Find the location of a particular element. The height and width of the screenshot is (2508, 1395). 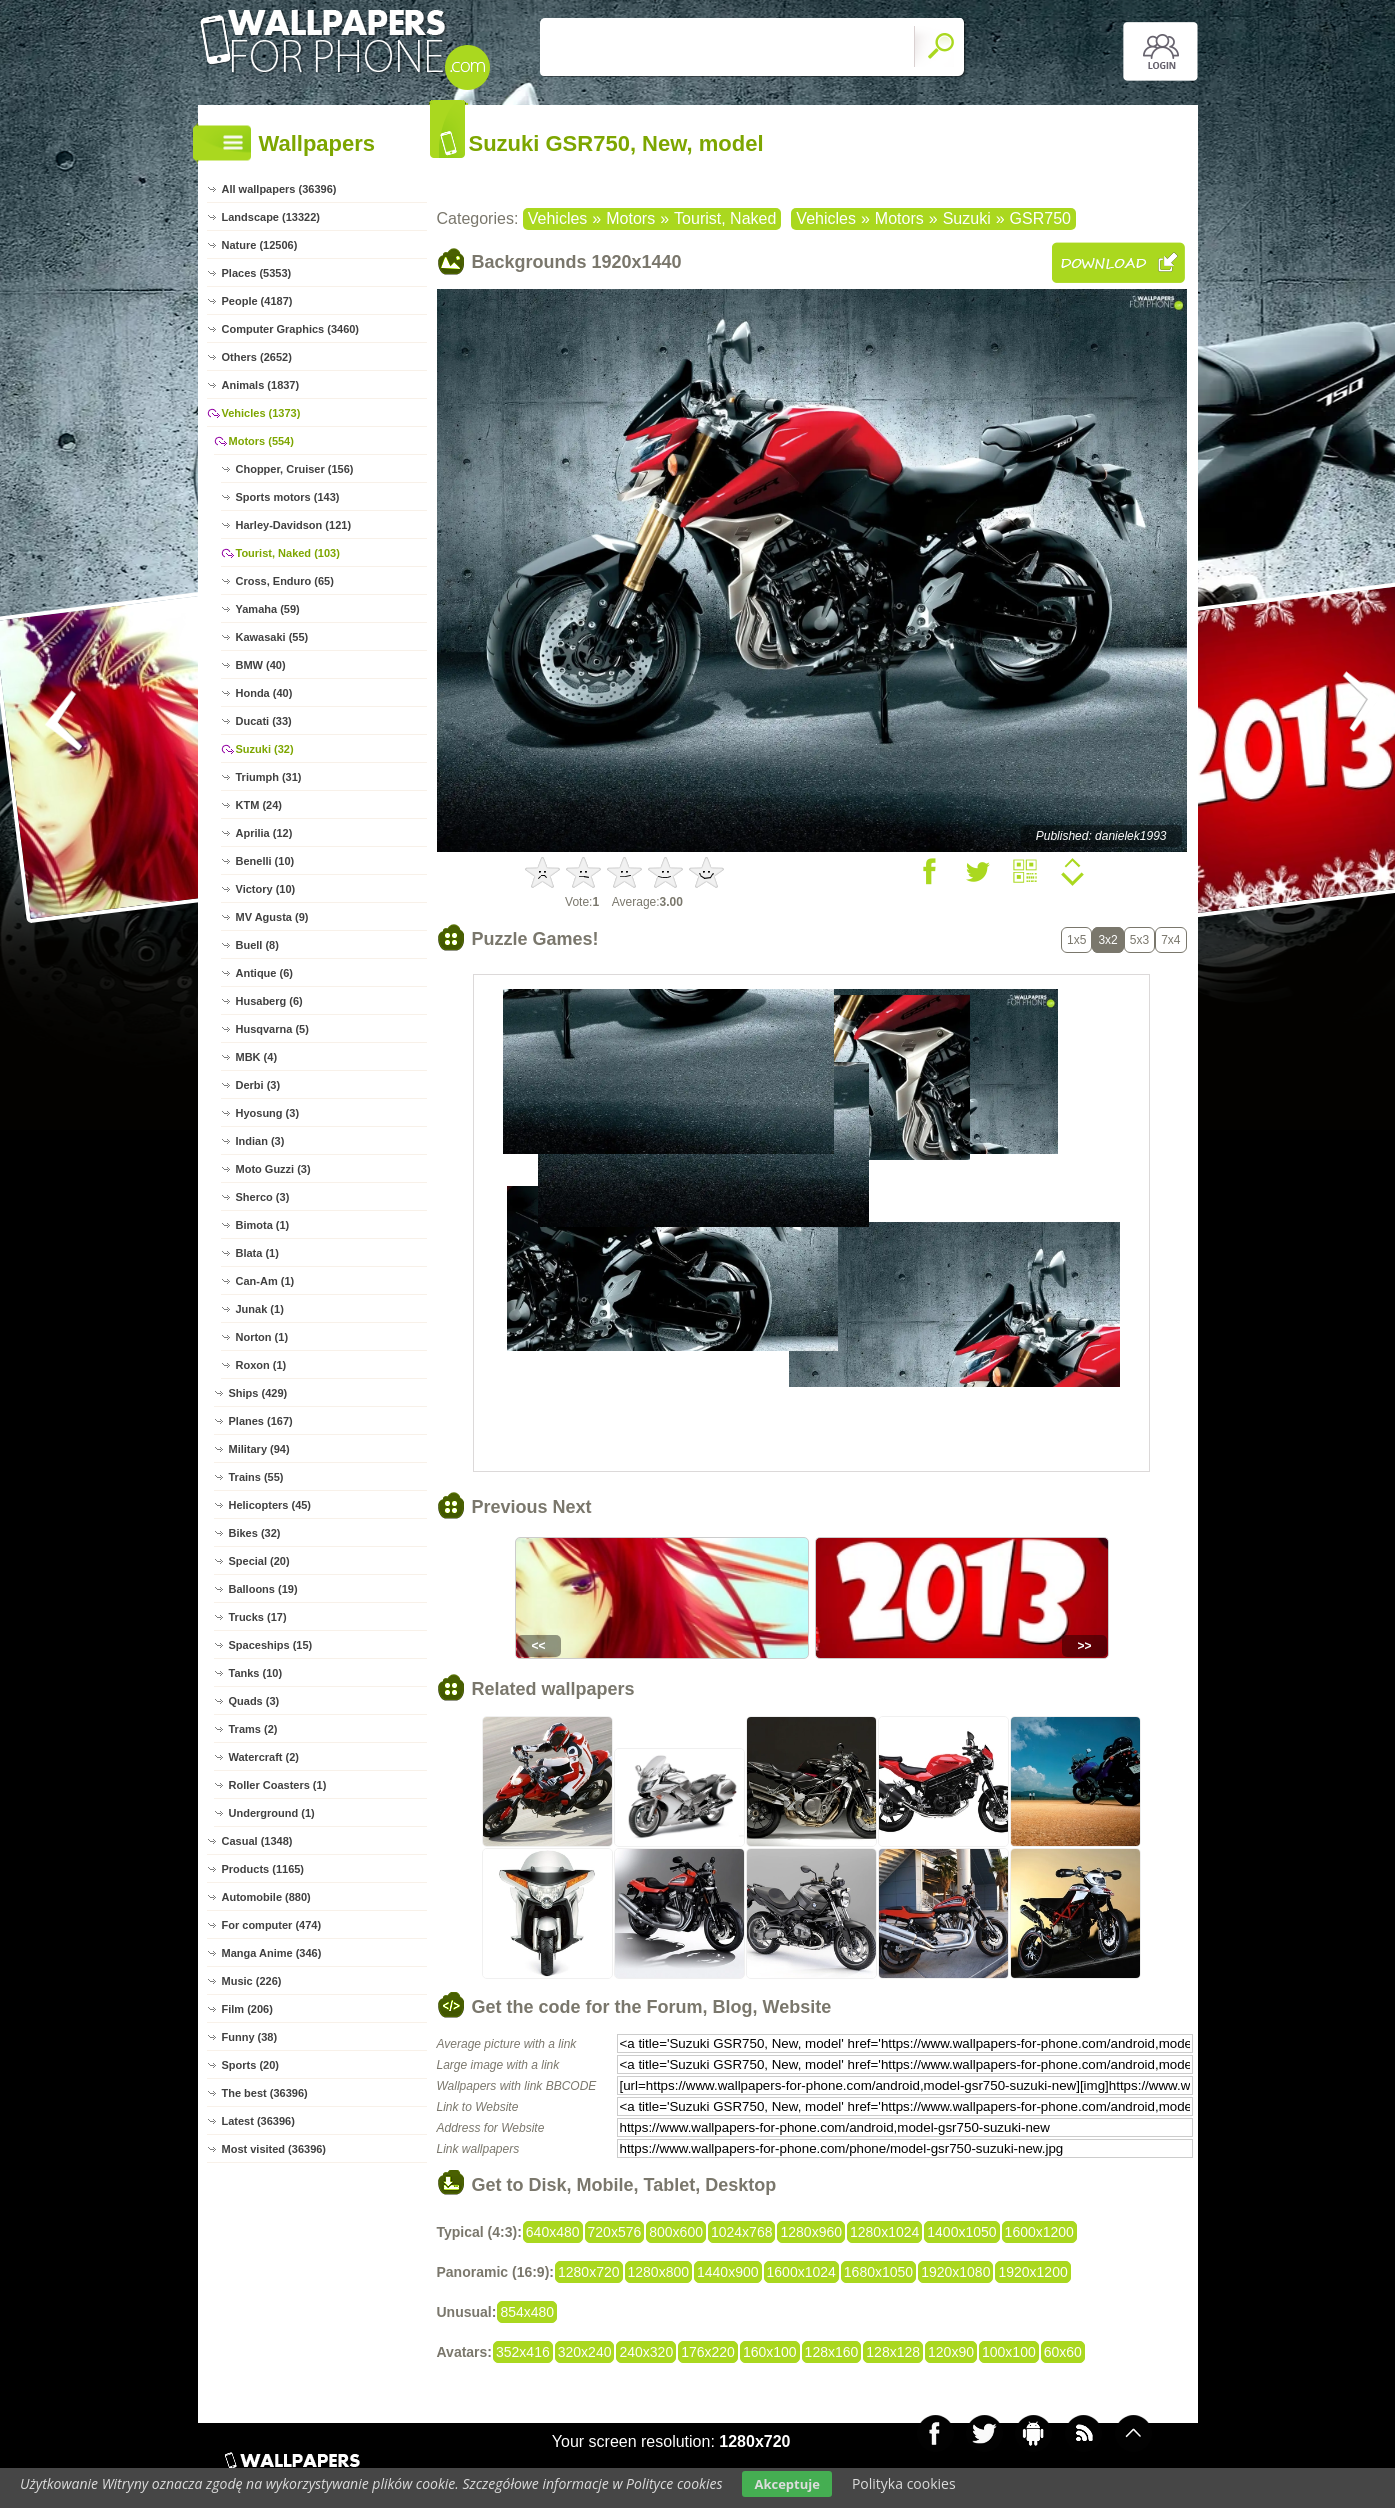

Places (5353) is located at coordinates (257, 273).